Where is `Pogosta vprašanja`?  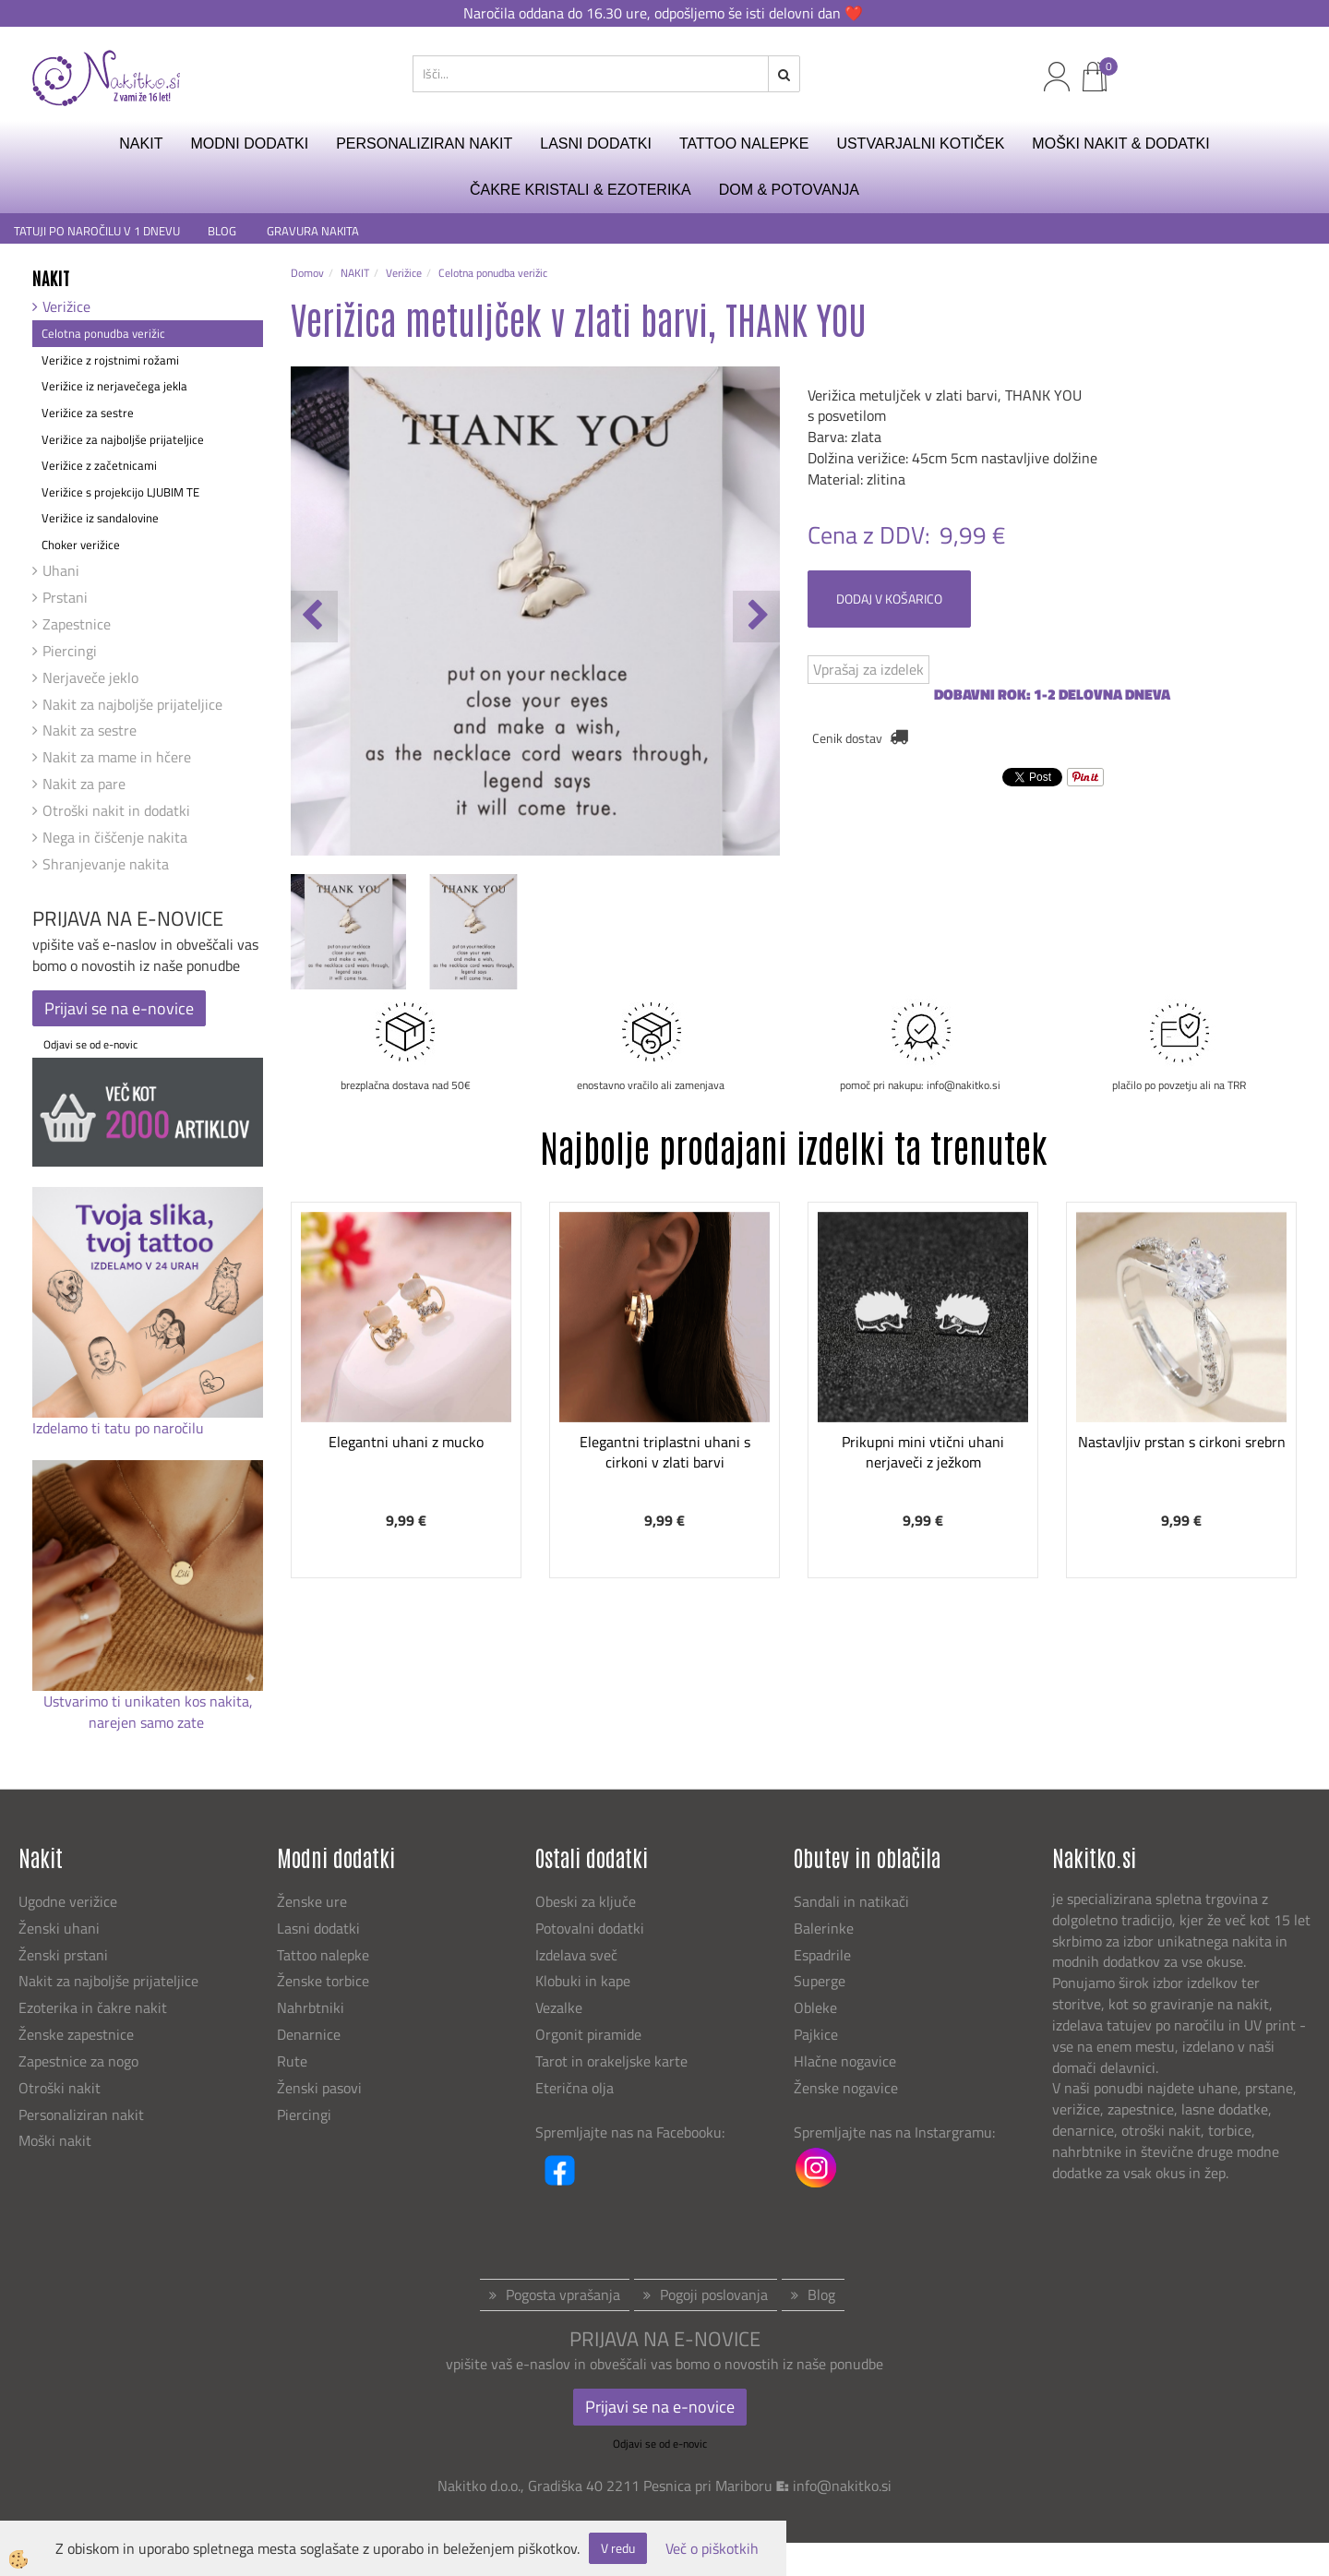
Pogosta vprašanja is located at coordinates (563, 2294).